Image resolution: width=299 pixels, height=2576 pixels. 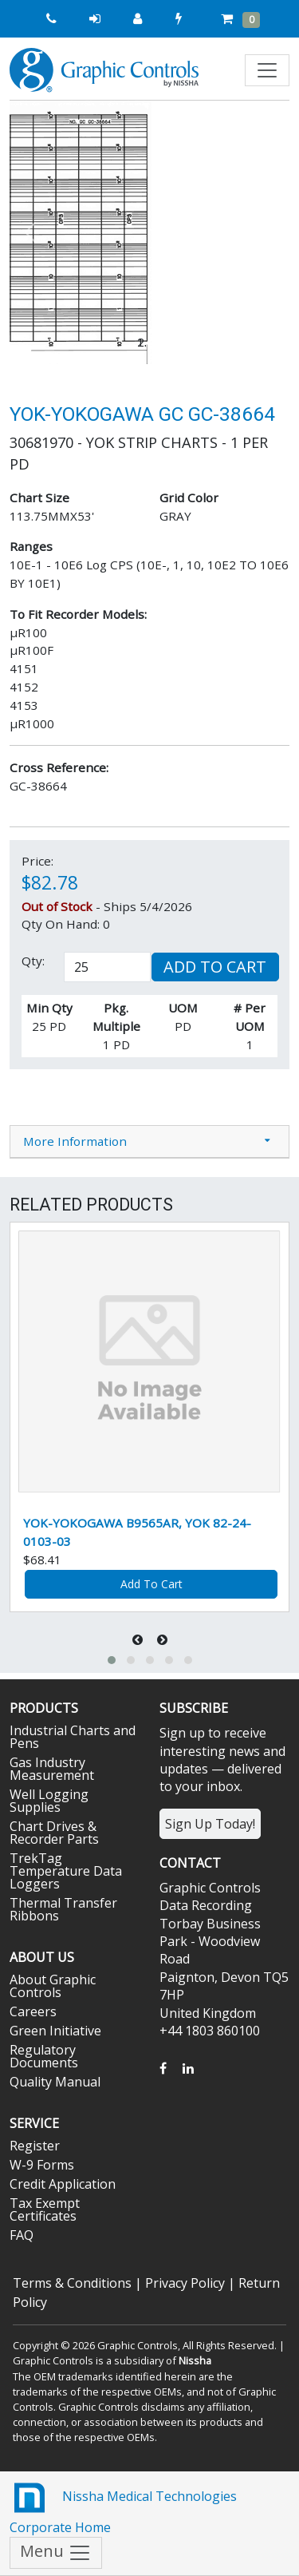 I want to click on Register, so click(x=35, y=2145).